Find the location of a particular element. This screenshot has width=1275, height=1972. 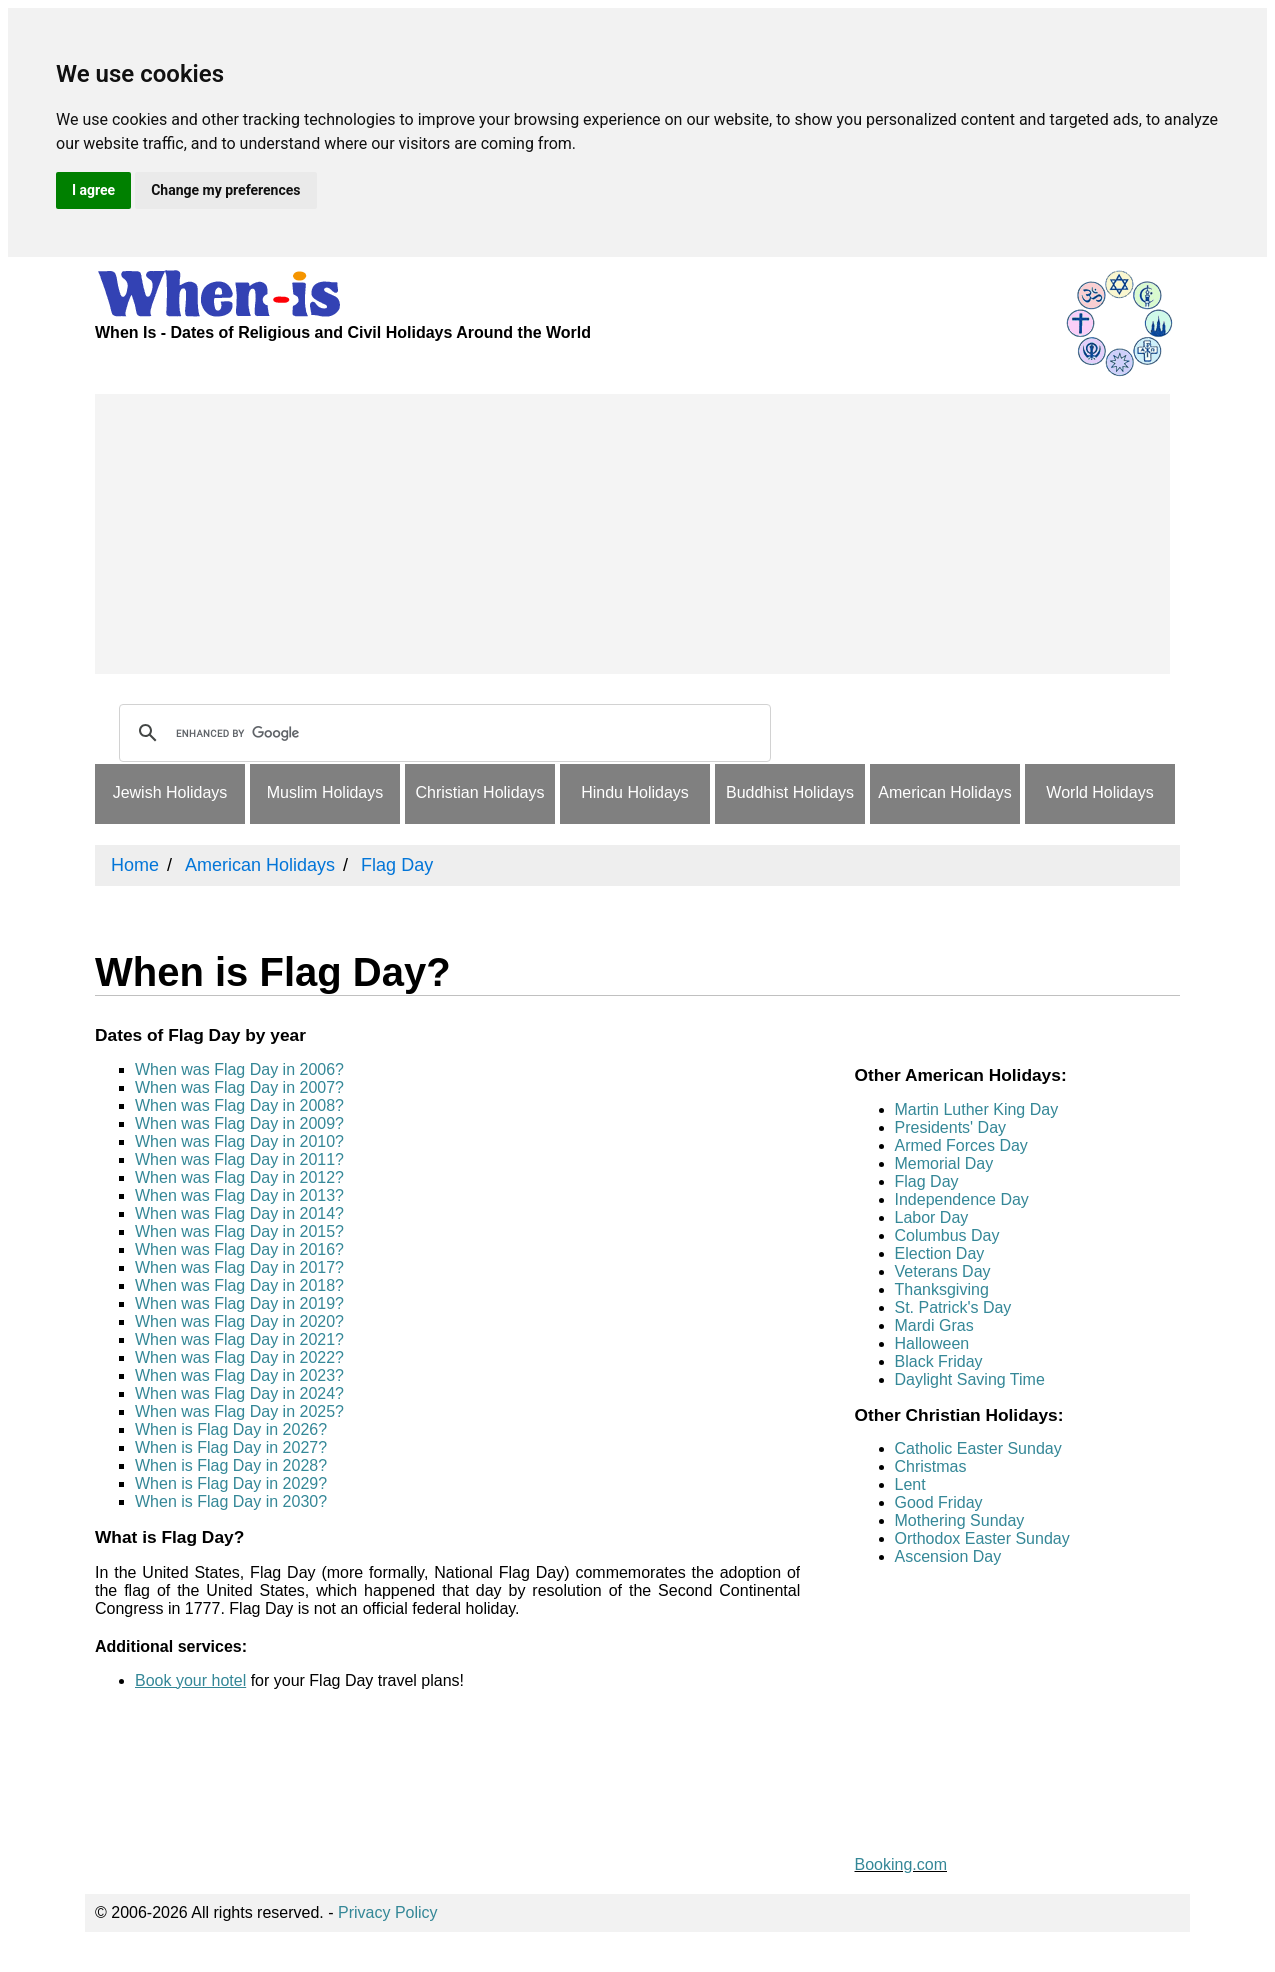

When was Flag Day in 2008? is located at coordinates (239, 1105).